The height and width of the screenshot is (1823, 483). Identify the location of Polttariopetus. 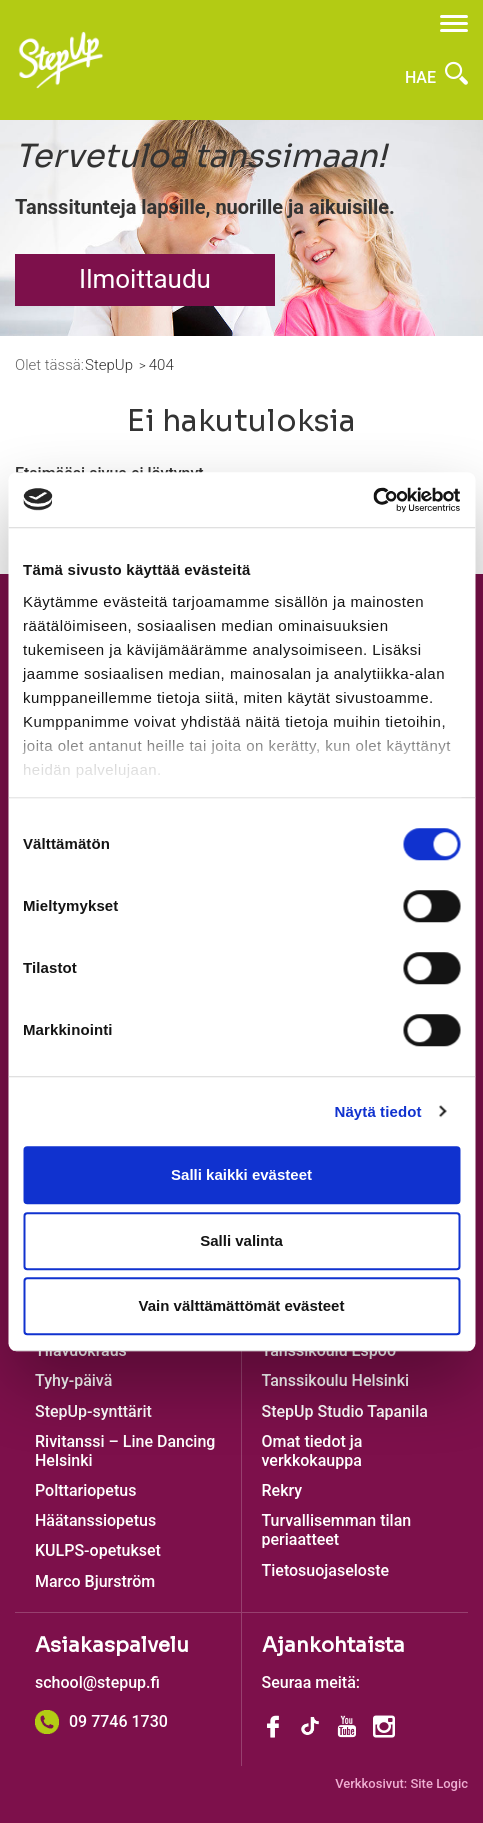
(85, 1490).